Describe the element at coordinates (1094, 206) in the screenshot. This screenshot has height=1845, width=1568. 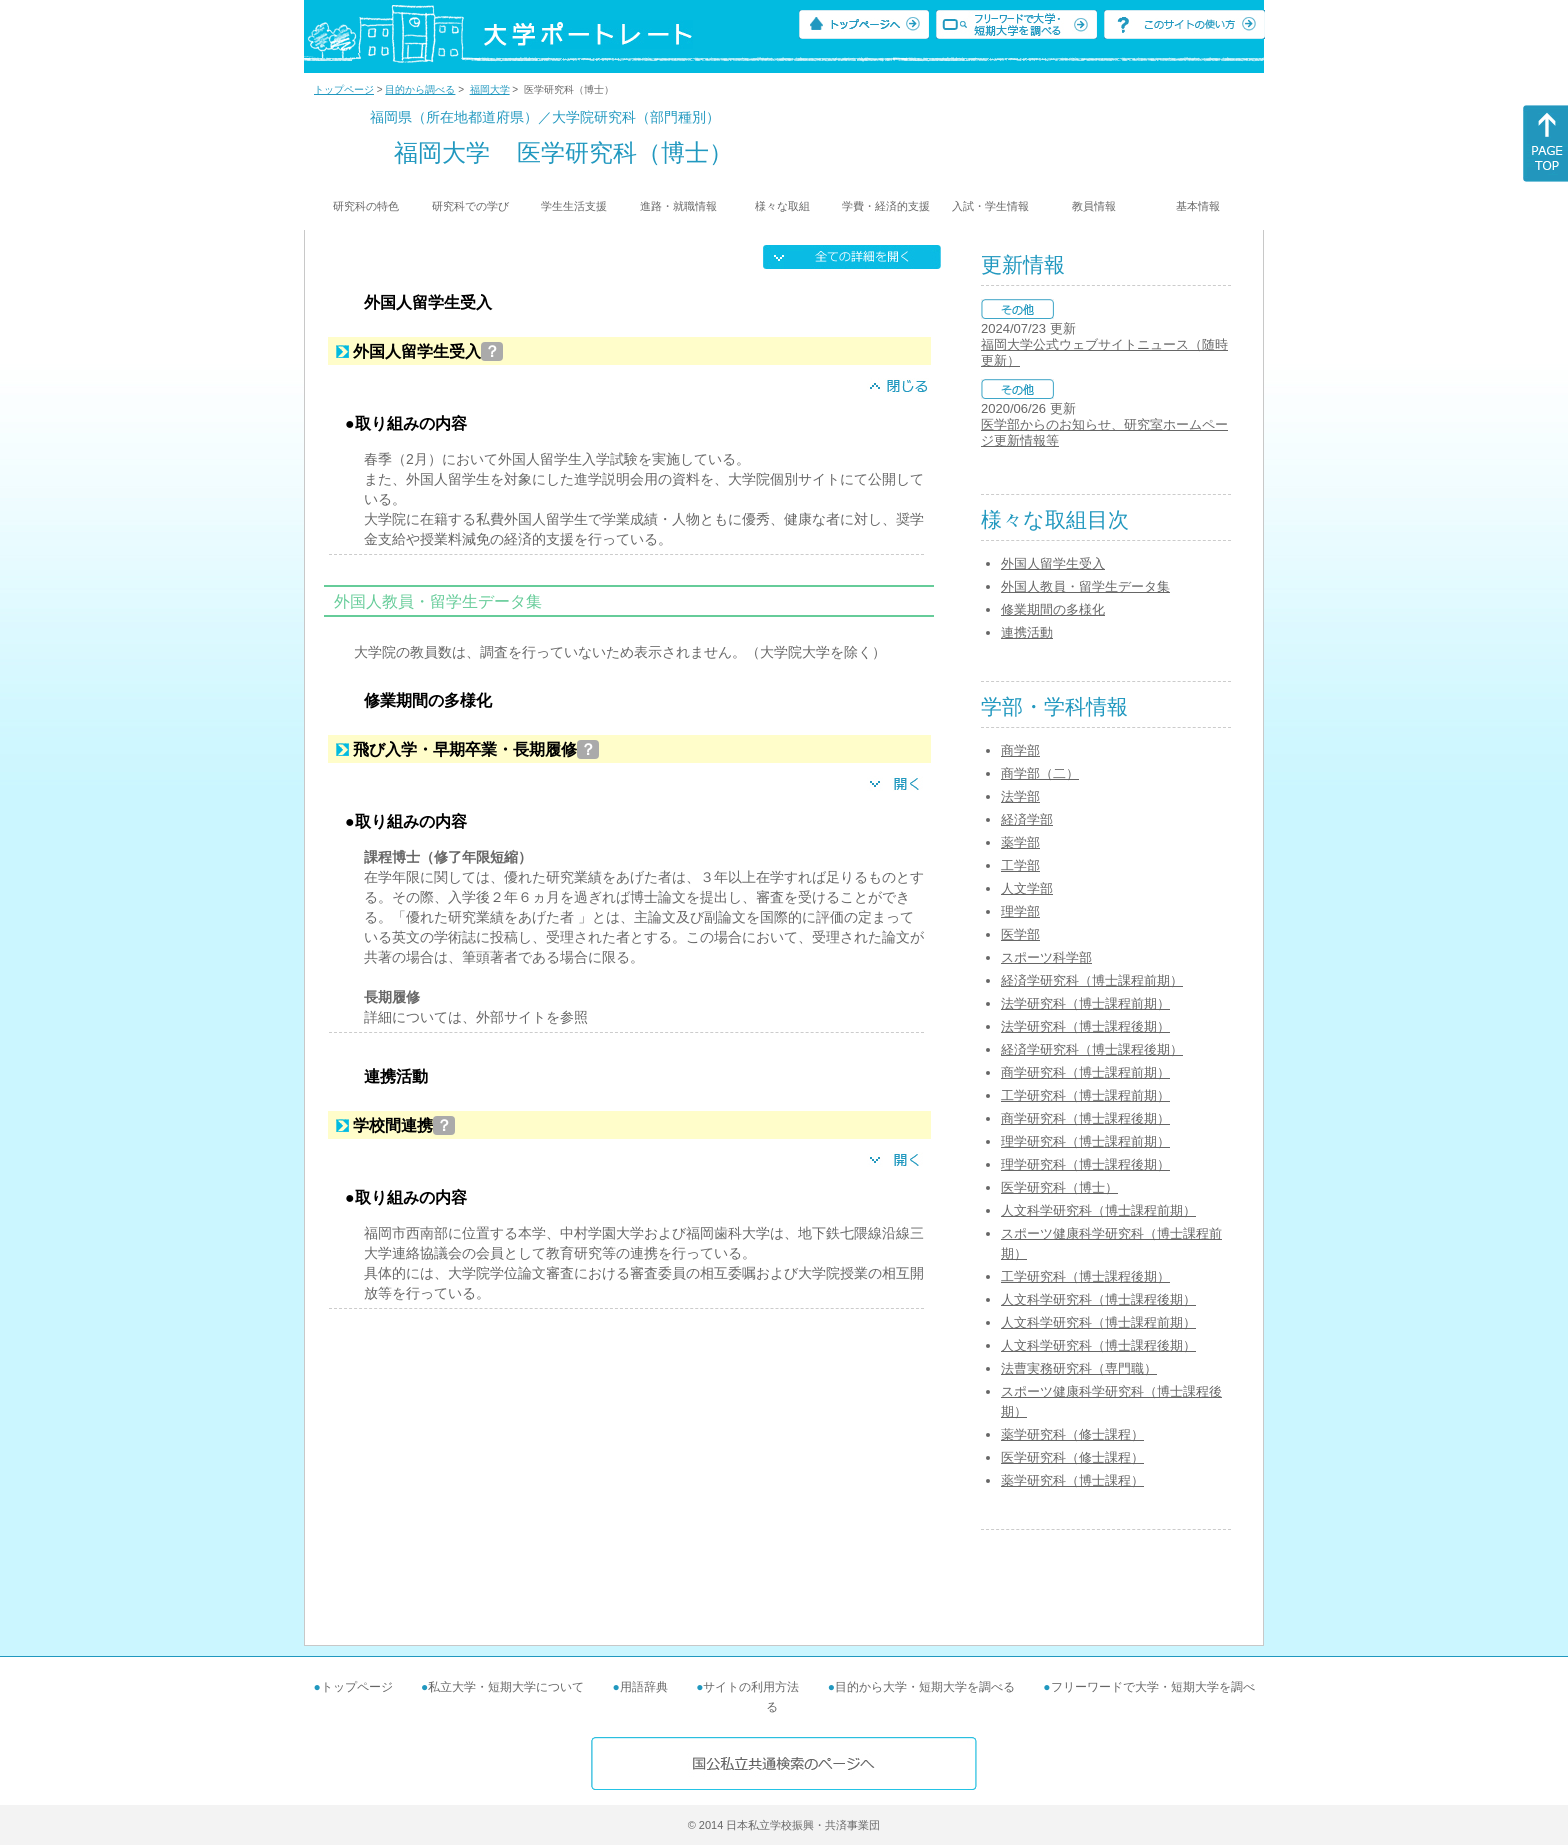
I see `教員情報` at that location.